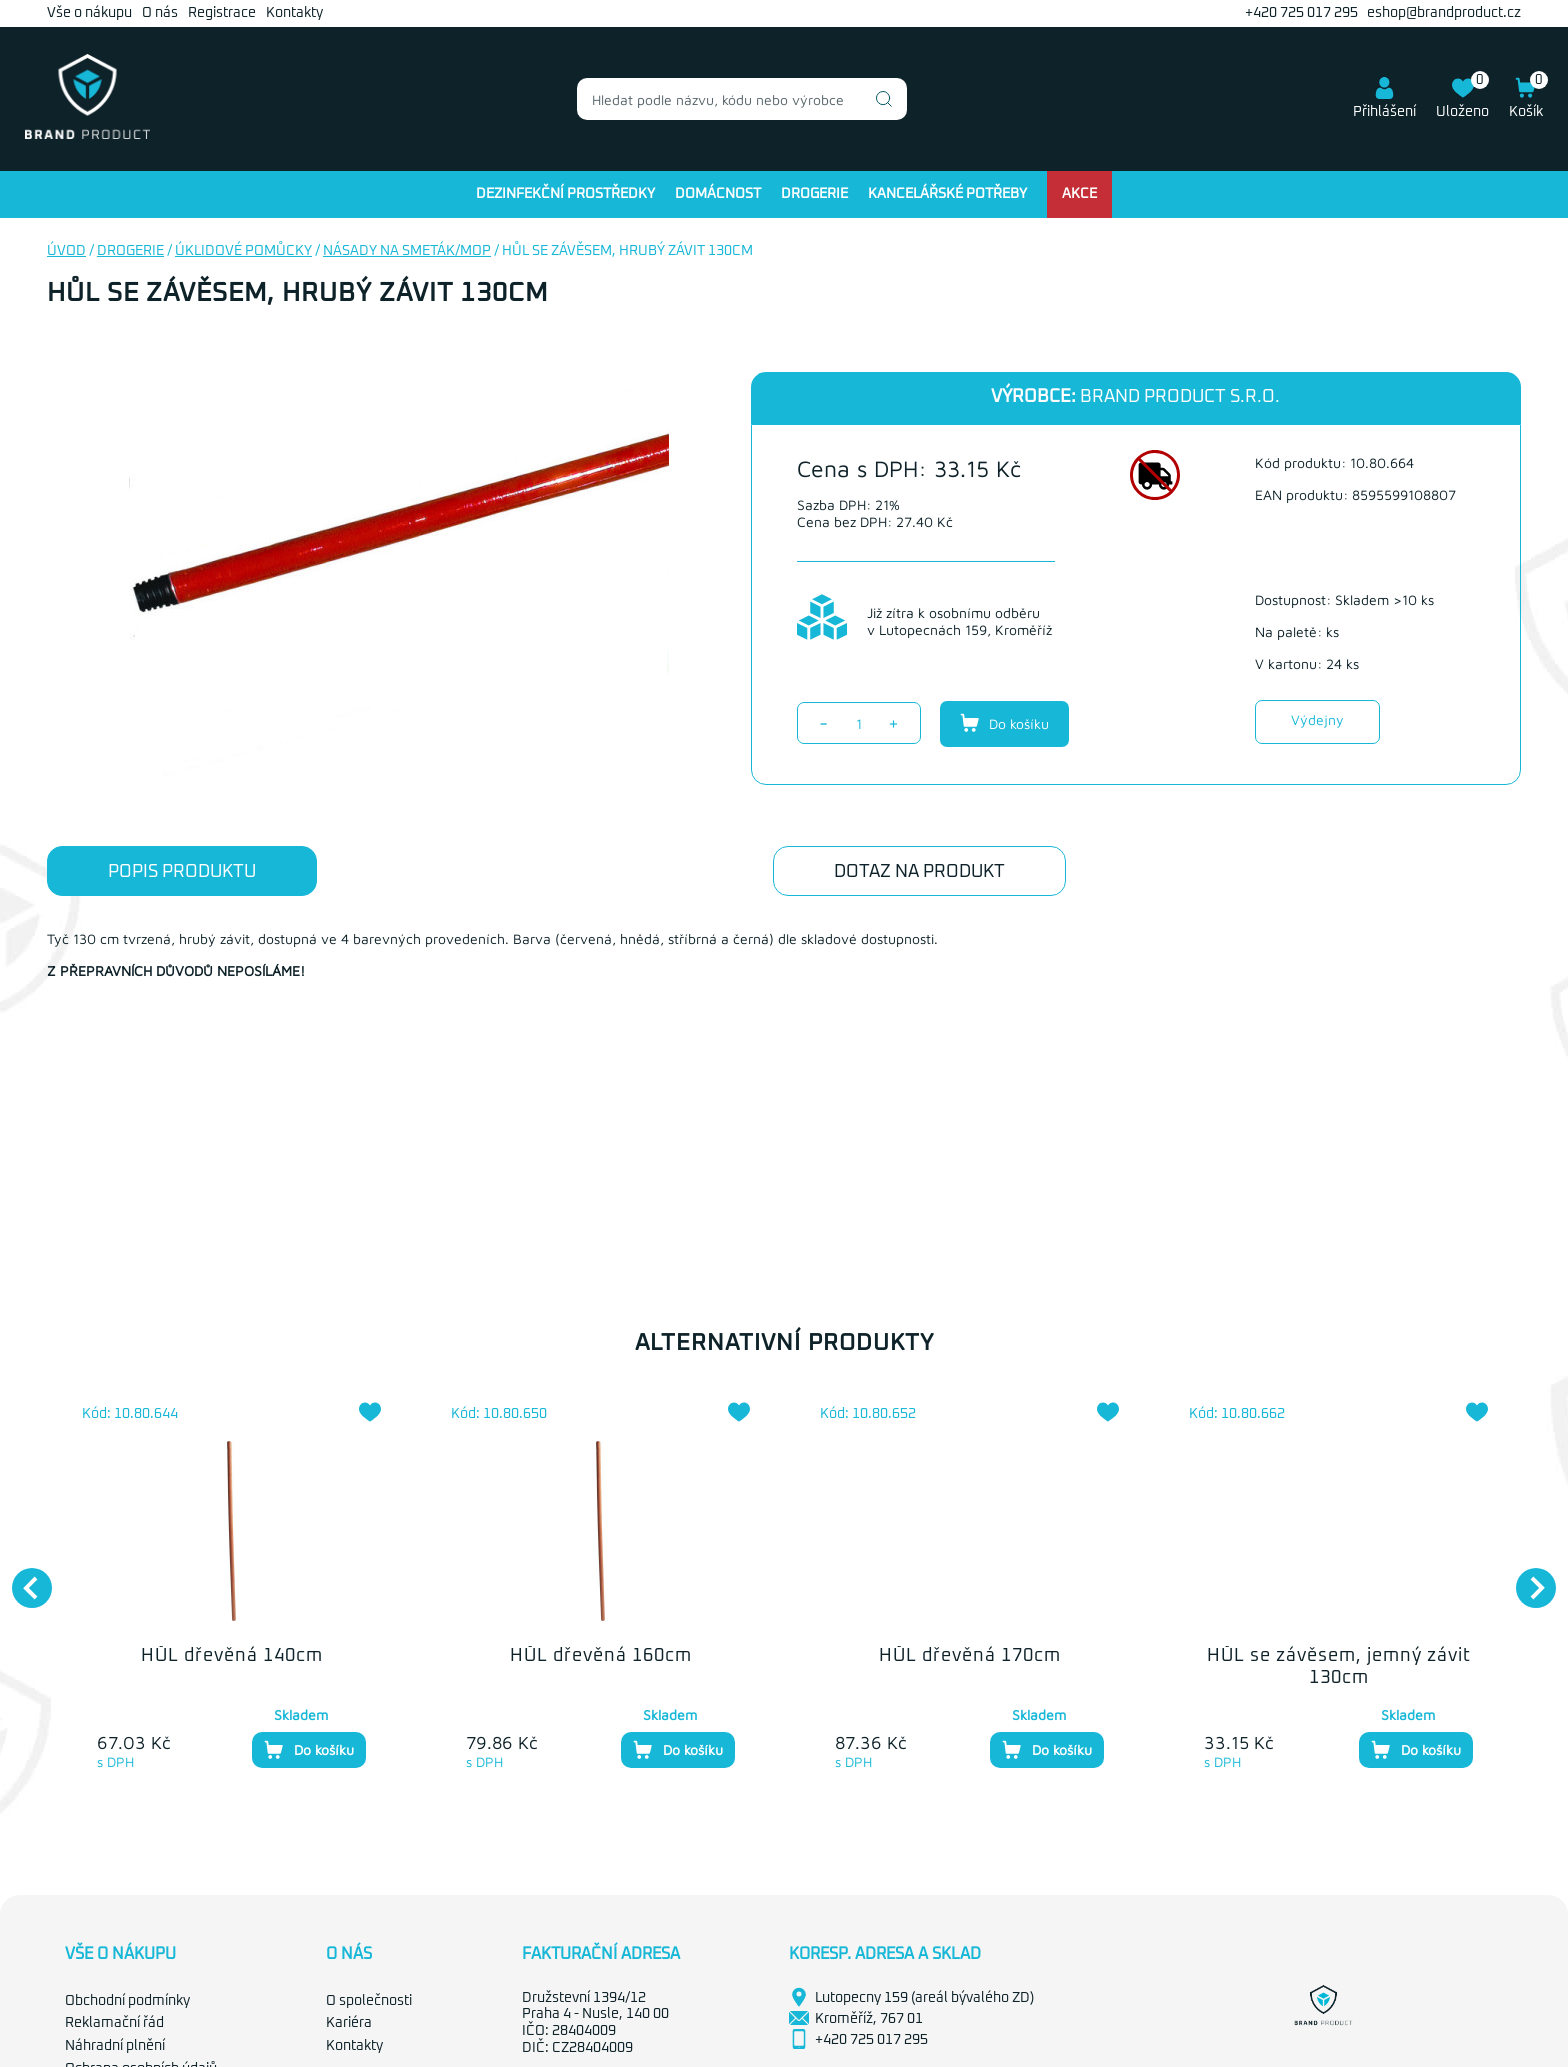 The image size is (1568, 2067). What do you see at coordinates (232, 1656) in the screenshot?
I see `HŮL dřevěná 140cm` at bounding box center [232, 1656].